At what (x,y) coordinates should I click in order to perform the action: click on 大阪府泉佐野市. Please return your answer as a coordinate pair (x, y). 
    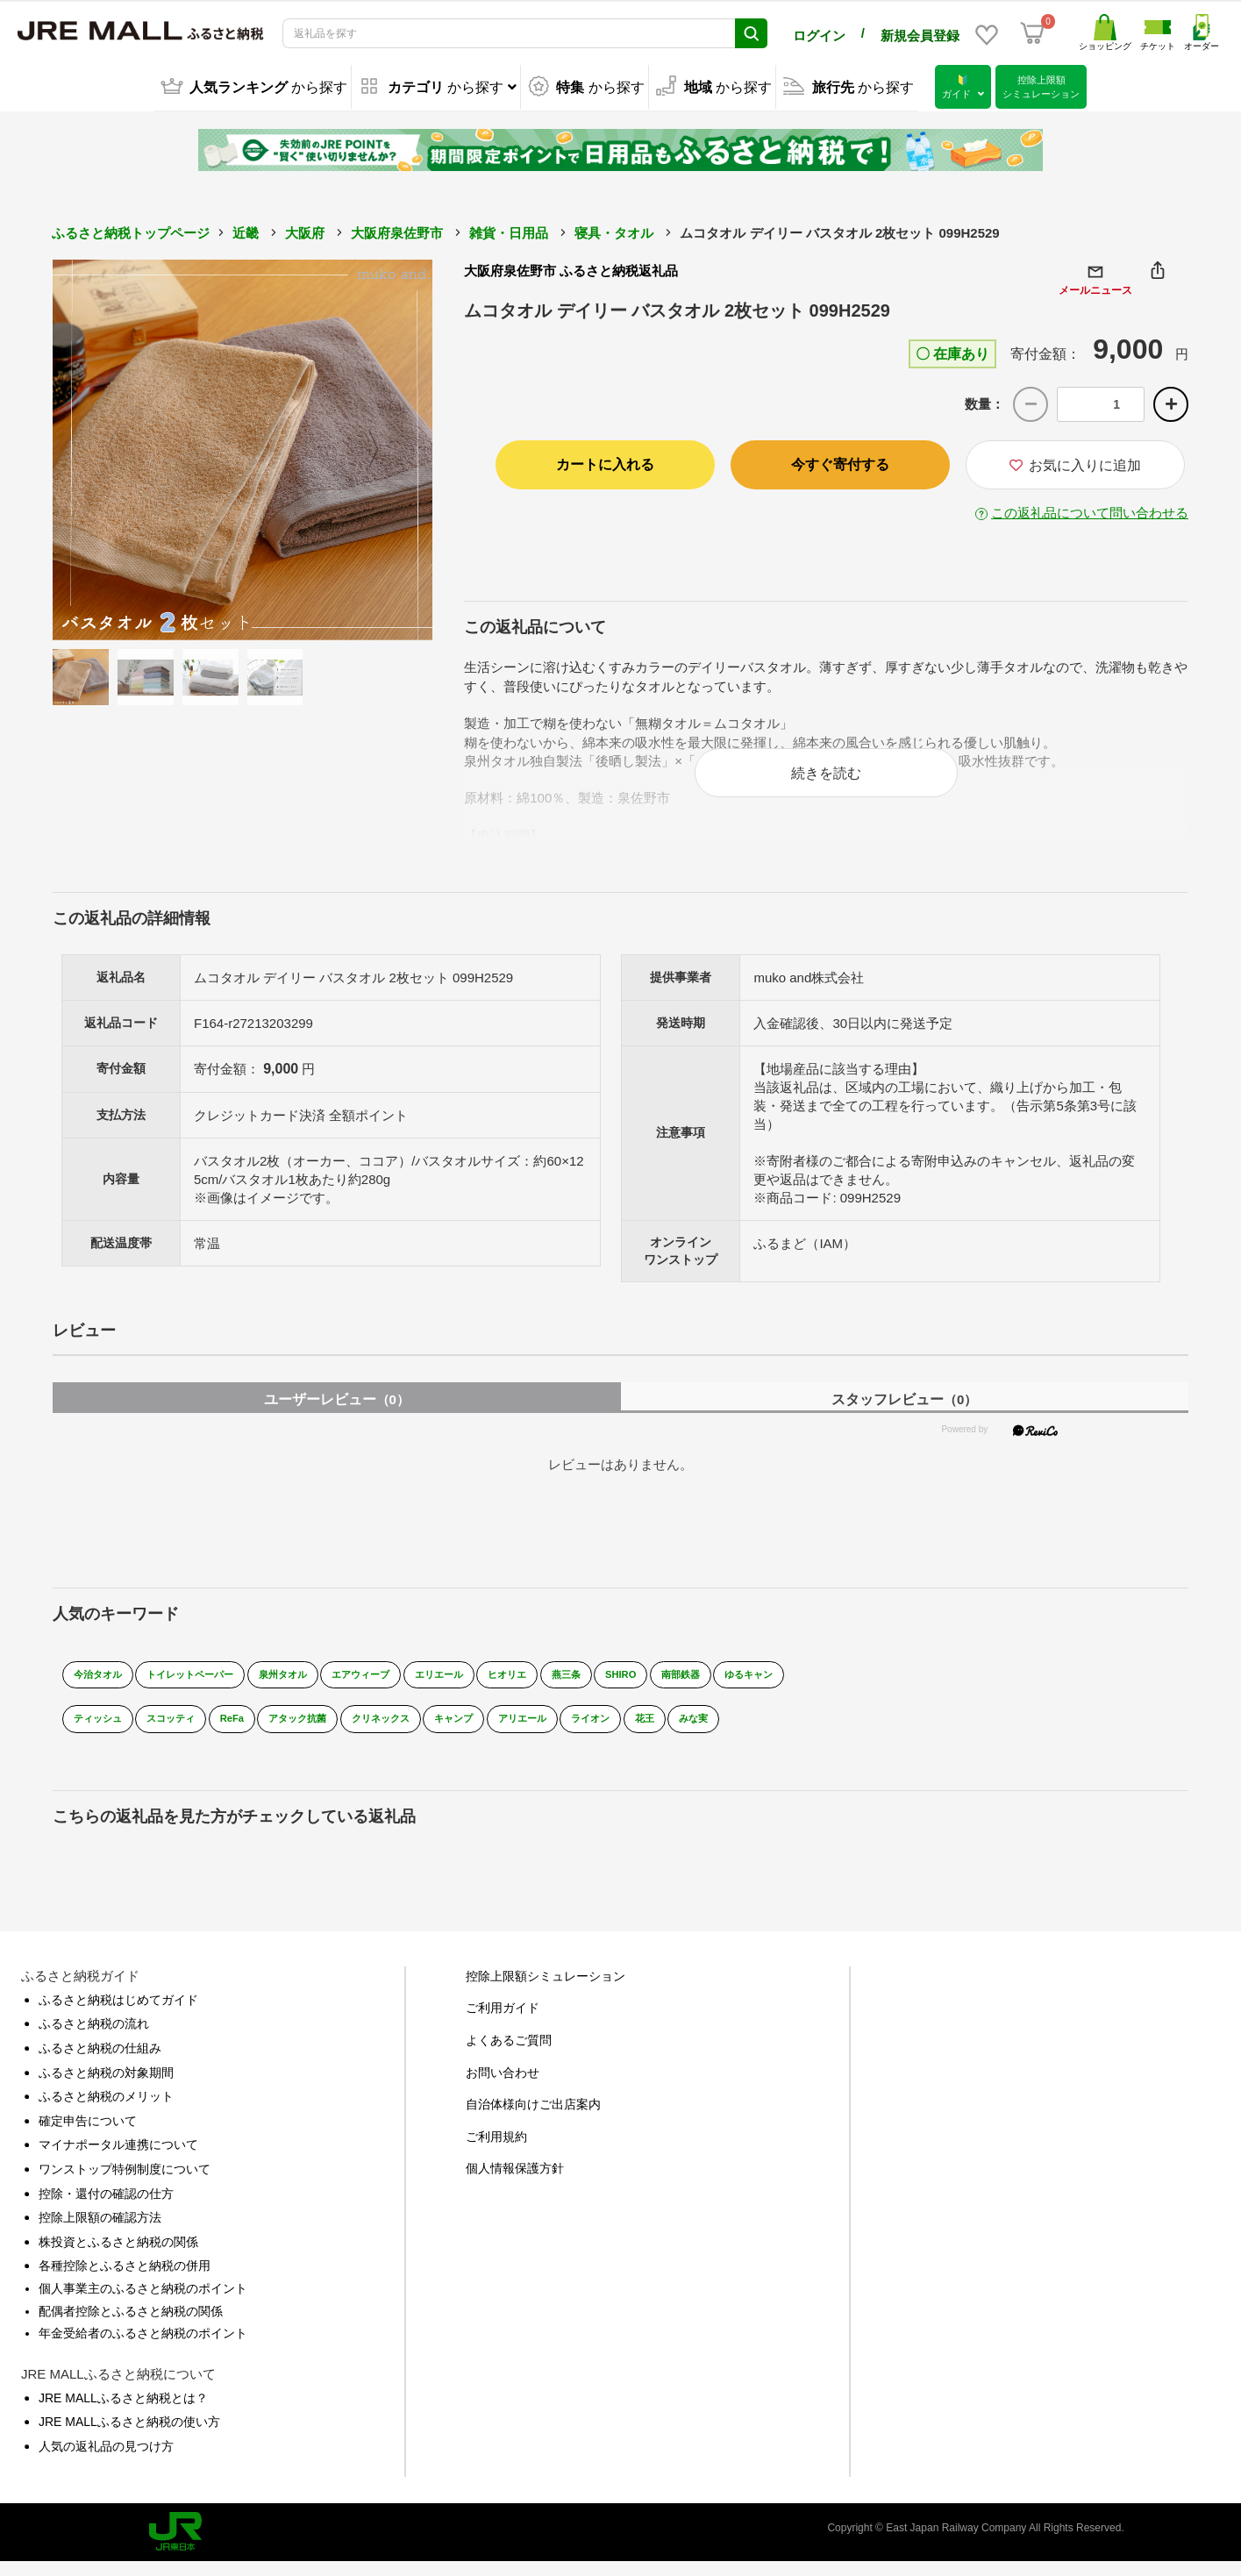
    Looking at the image, I should click on (397, 230).